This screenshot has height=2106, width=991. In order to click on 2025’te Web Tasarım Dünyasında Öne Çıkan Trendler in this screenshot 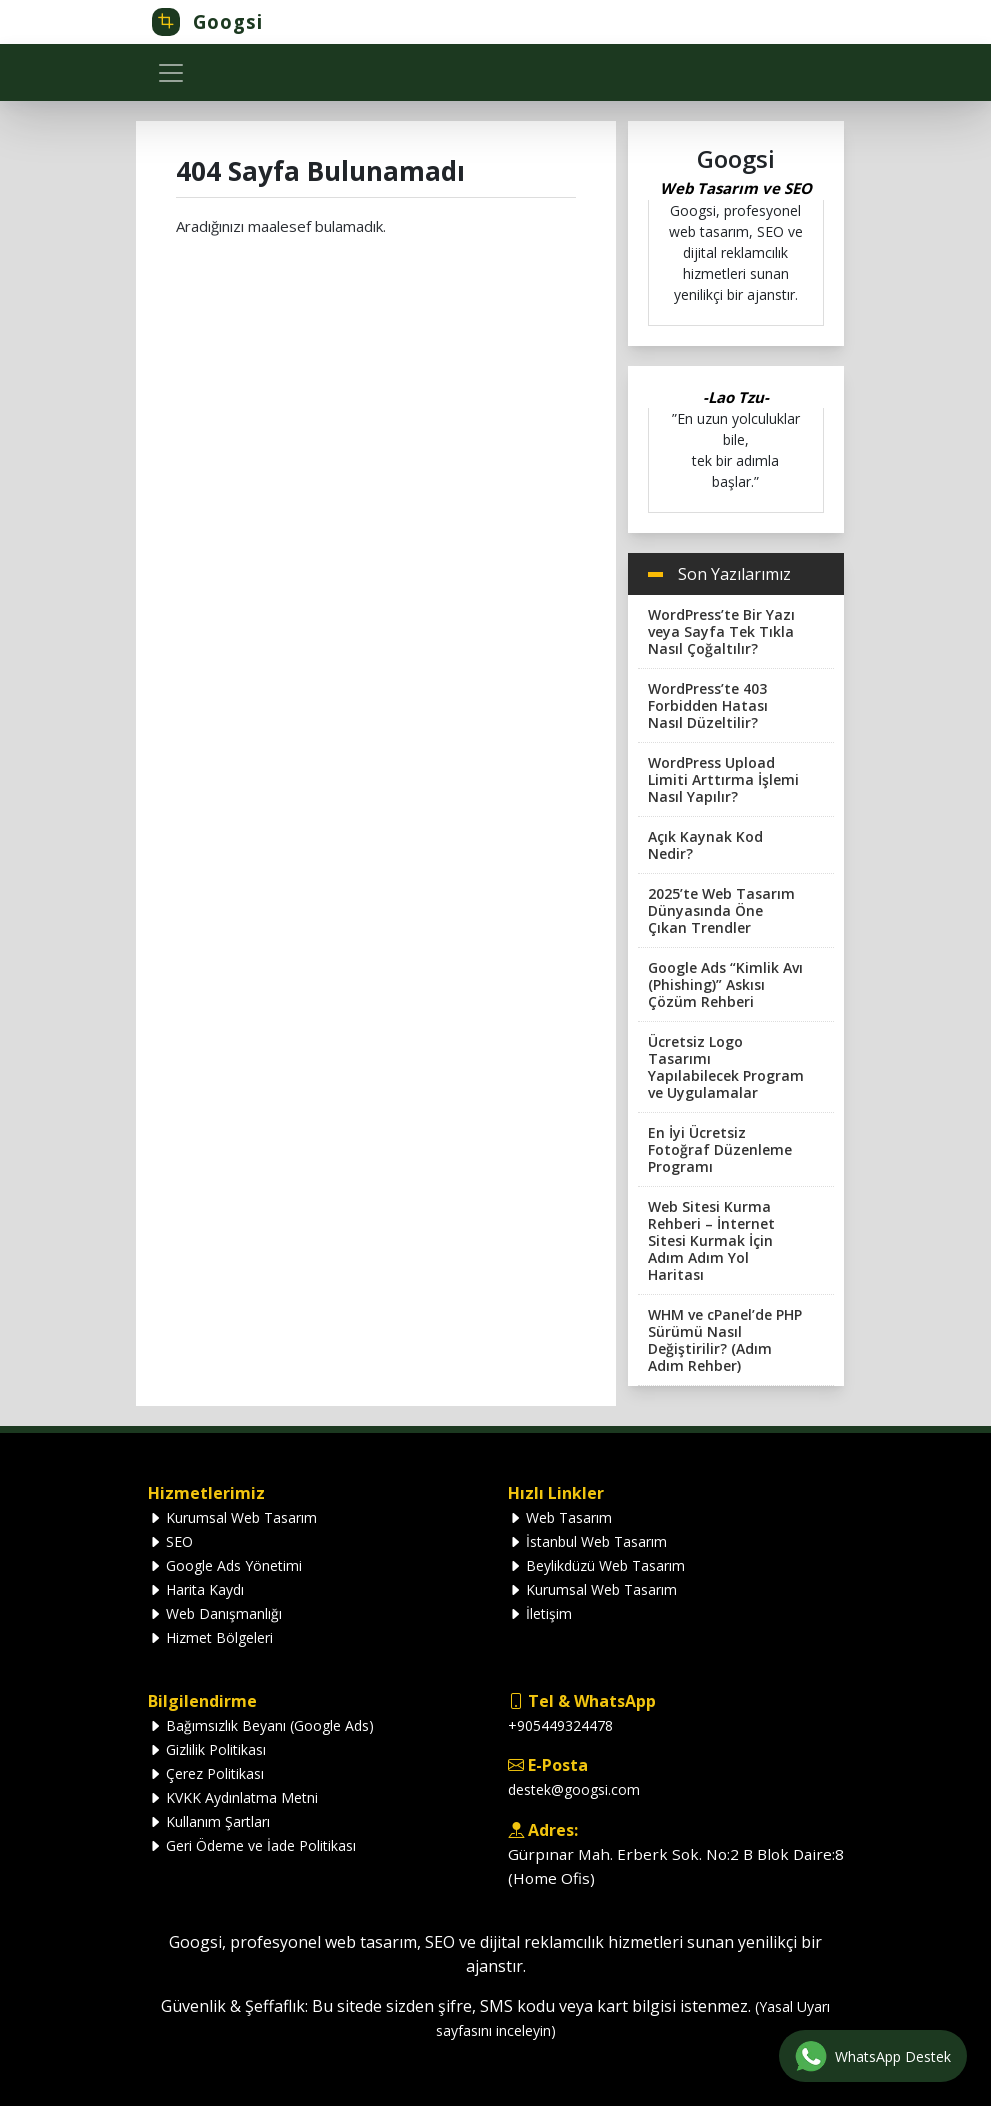, I will do `click(721, 910)`.